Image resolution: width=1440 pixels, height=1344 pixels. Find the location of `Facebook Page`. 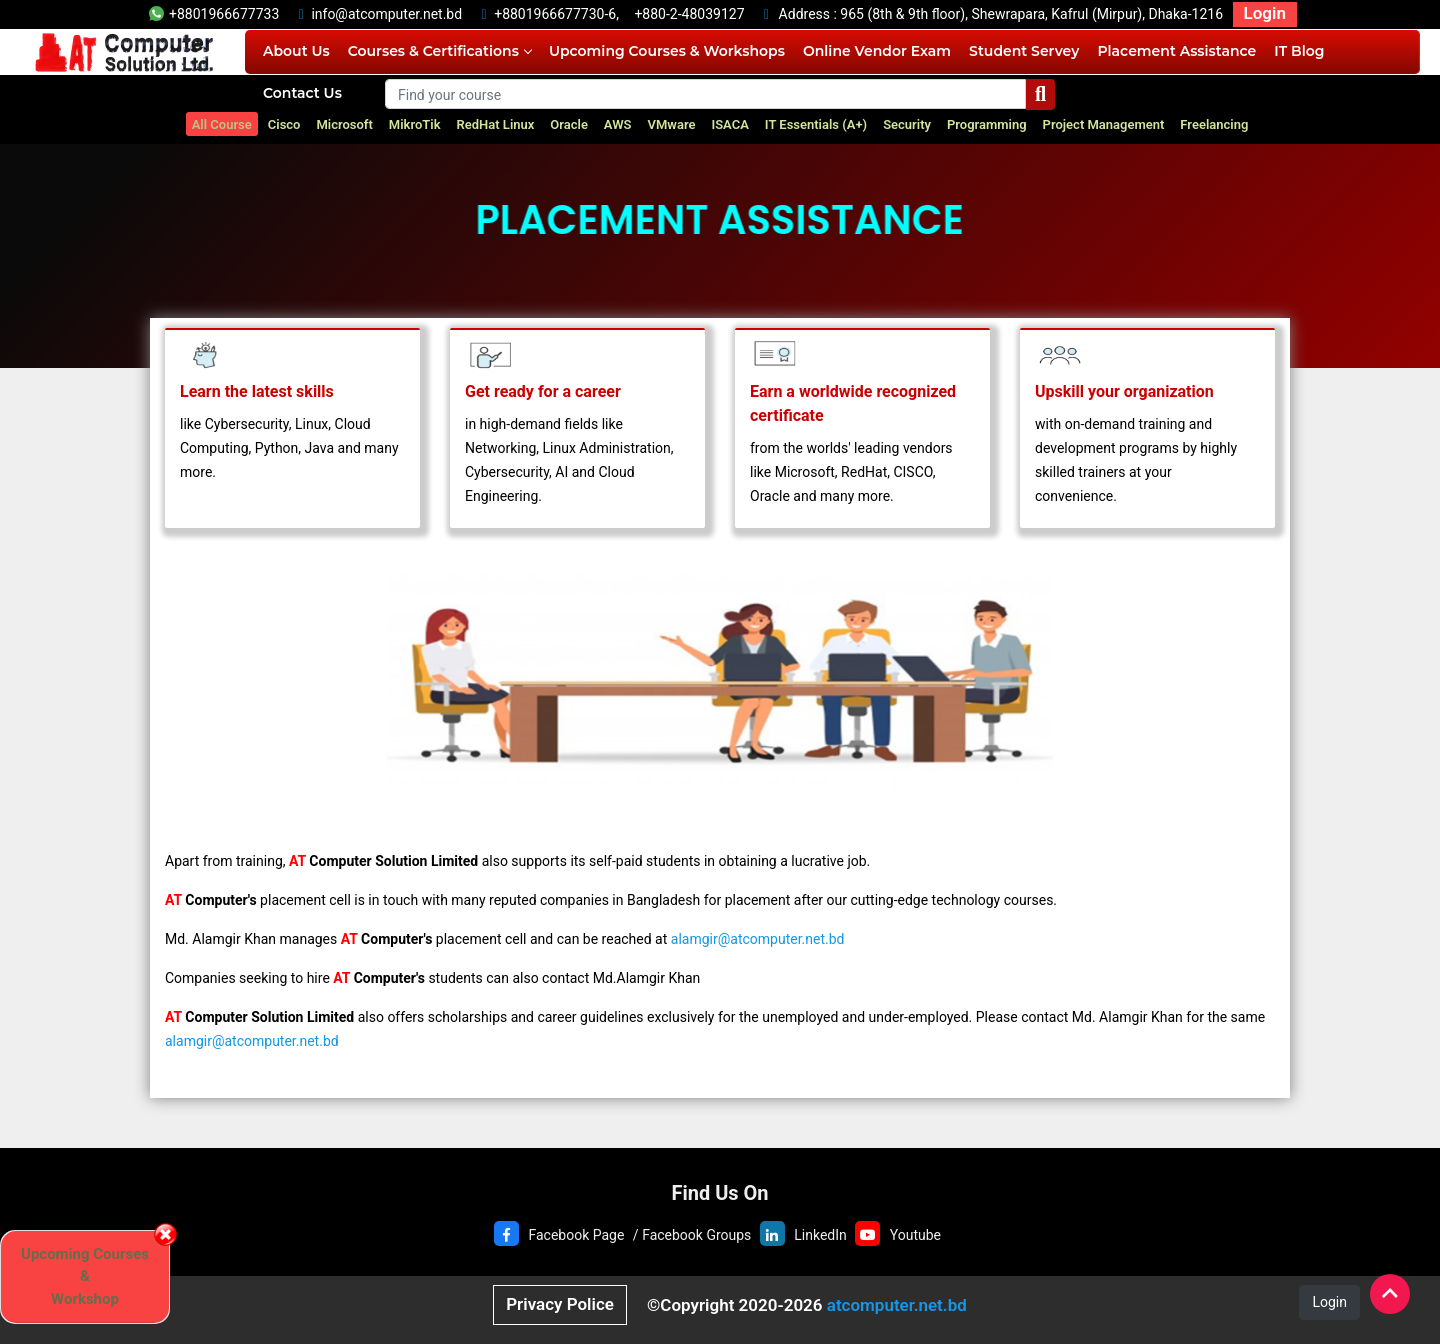

Facebook Page is located at coordinates (576, 1235).